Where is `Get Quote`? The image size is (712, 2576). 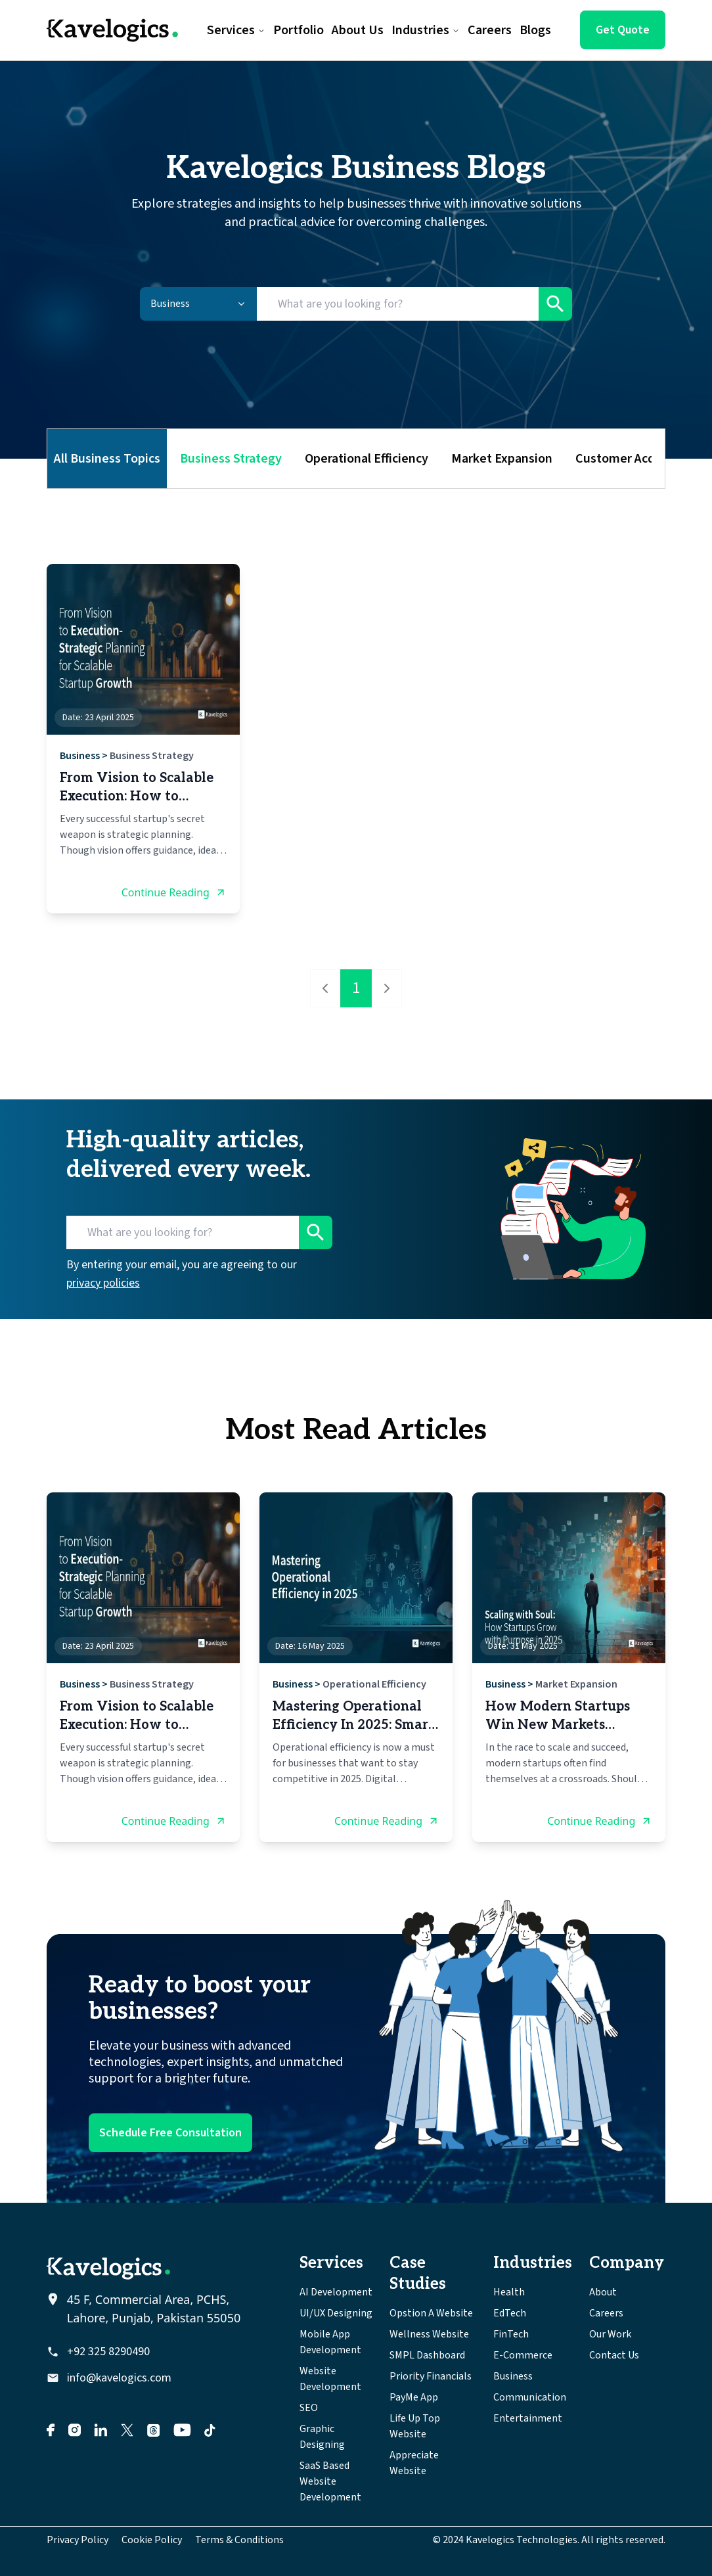
Get Quote is located at coordinates (623, 30).